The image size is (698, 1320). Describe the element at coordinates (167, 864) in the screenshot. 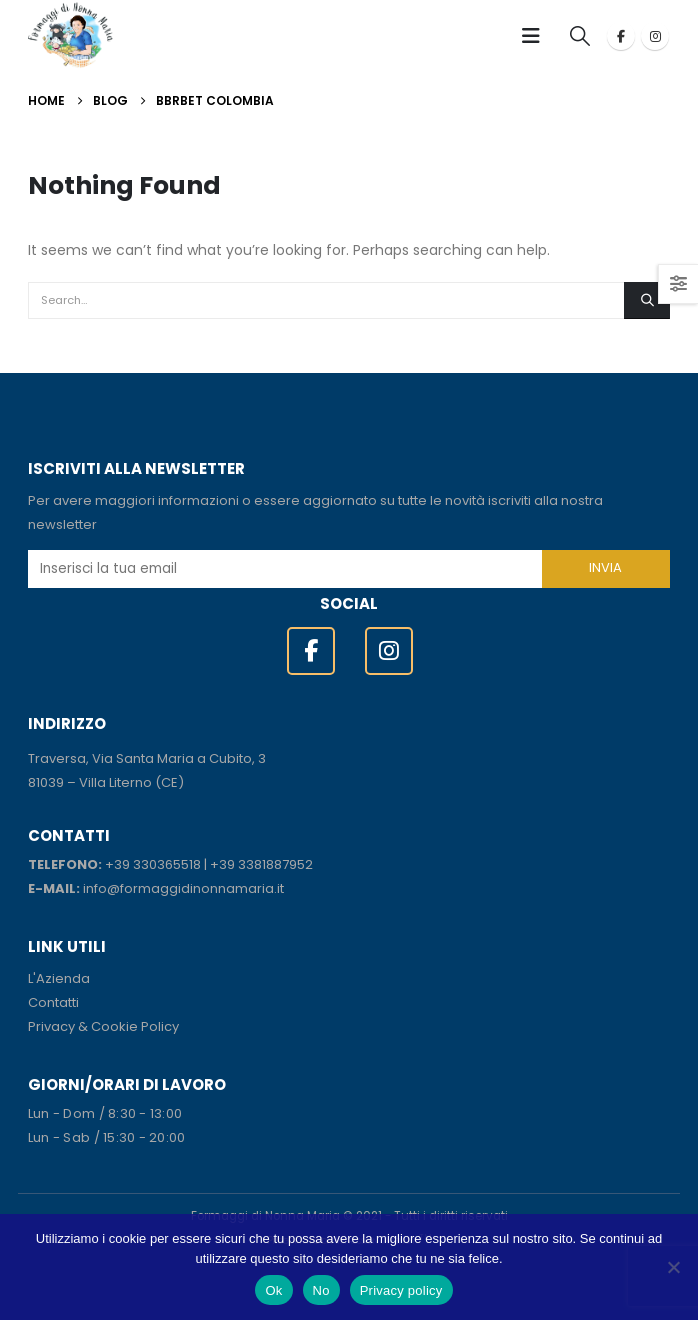

I see `330365518 [link]` at that location.